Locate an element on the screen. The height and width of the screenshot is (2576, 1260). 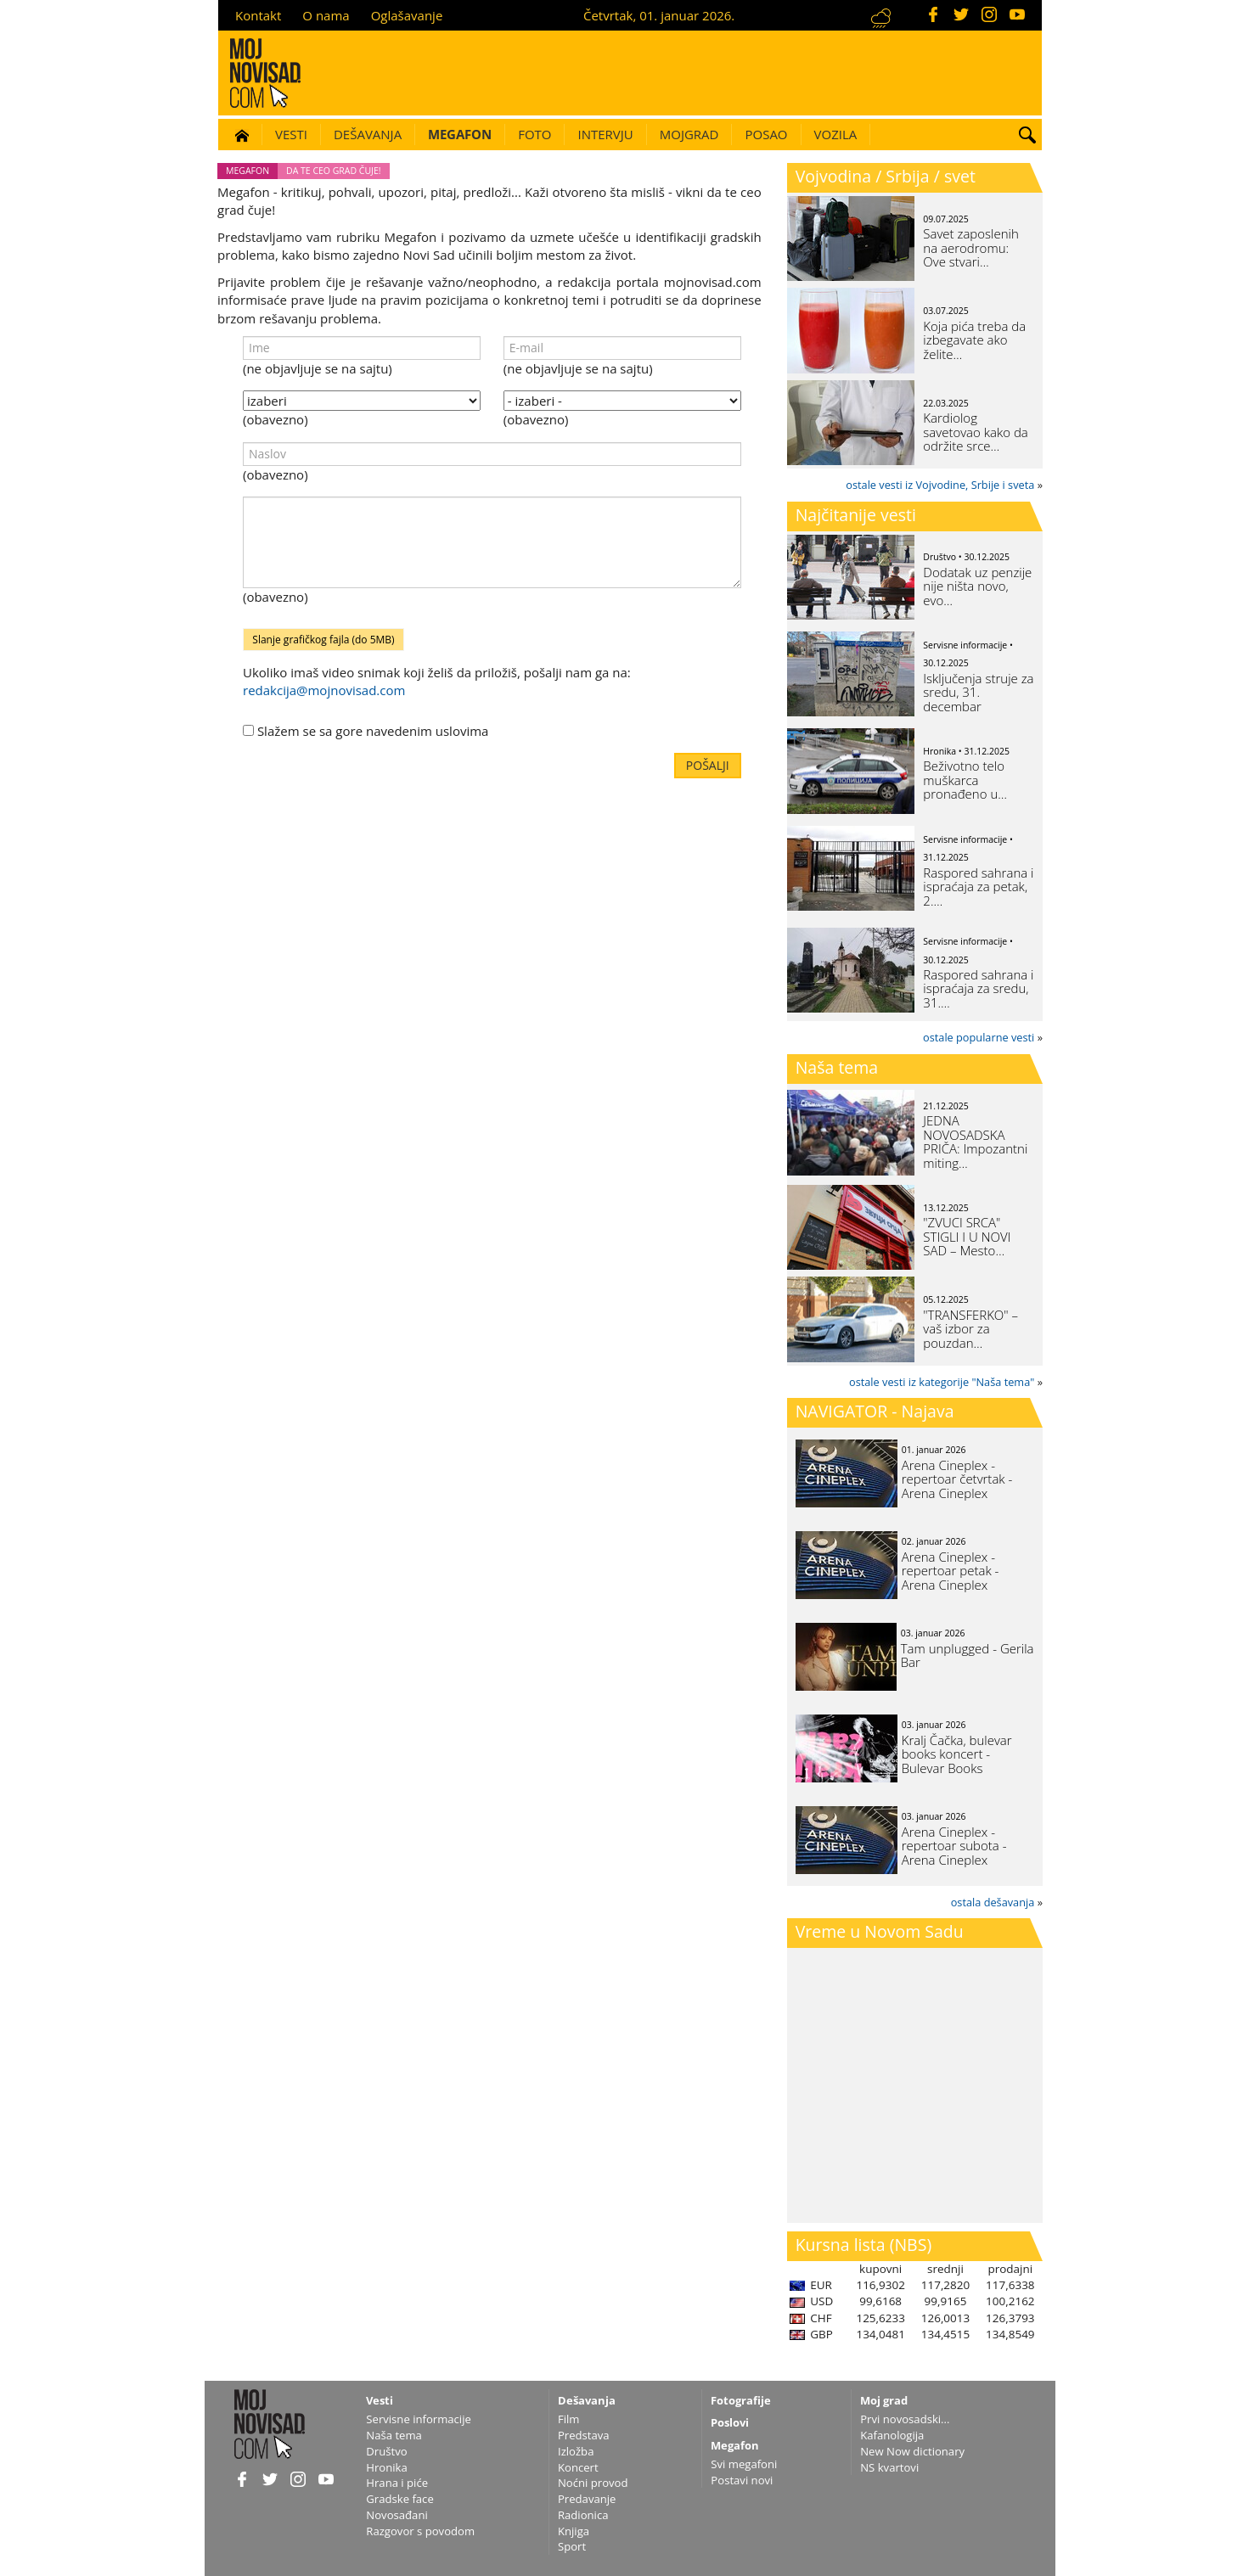
Sport is located at coordinates (572, 2546).